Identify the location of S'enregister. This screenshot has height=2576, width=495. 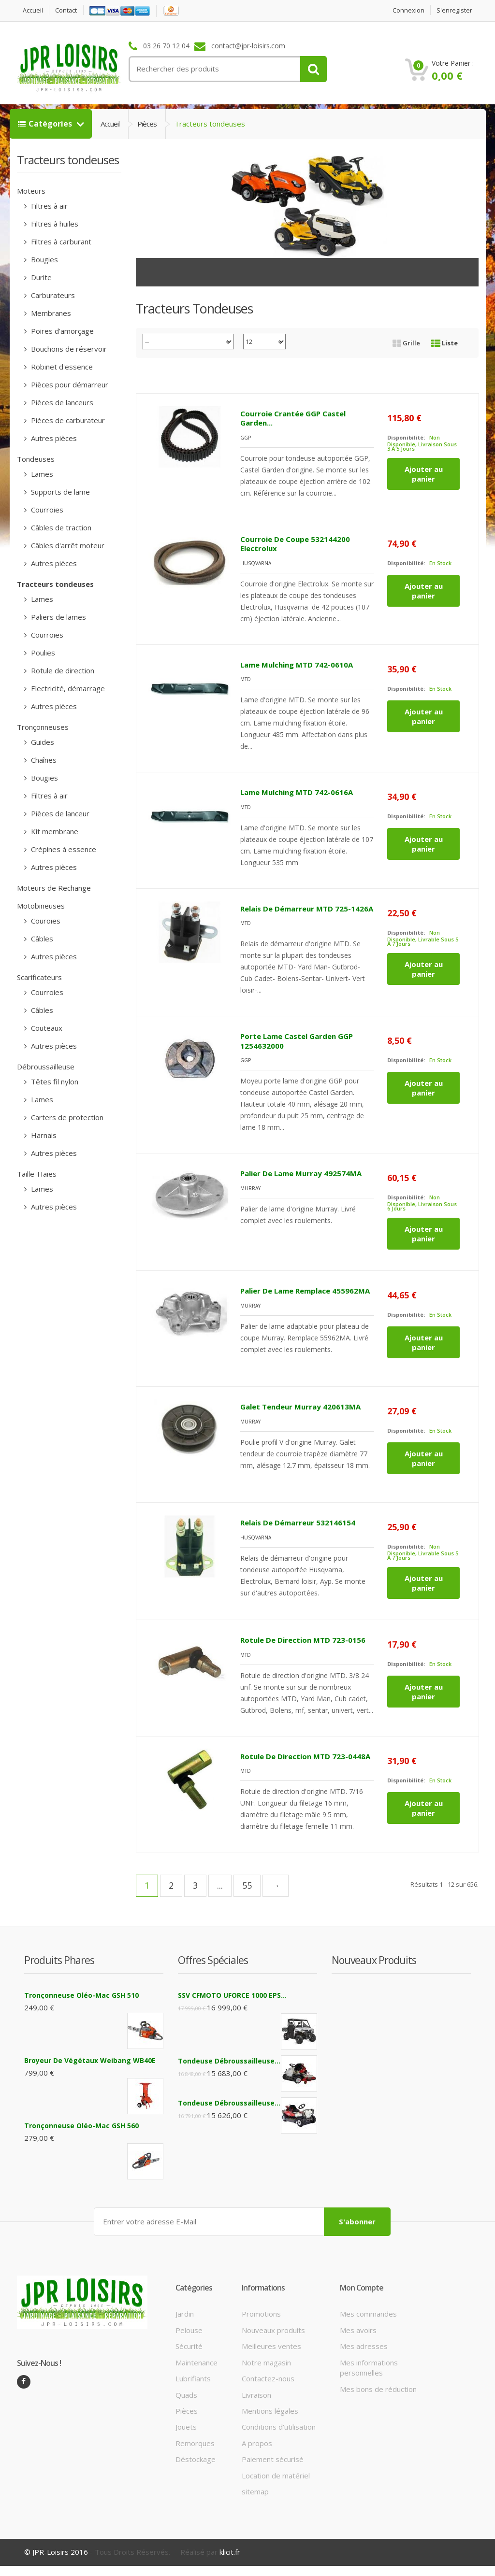
(454, 10).